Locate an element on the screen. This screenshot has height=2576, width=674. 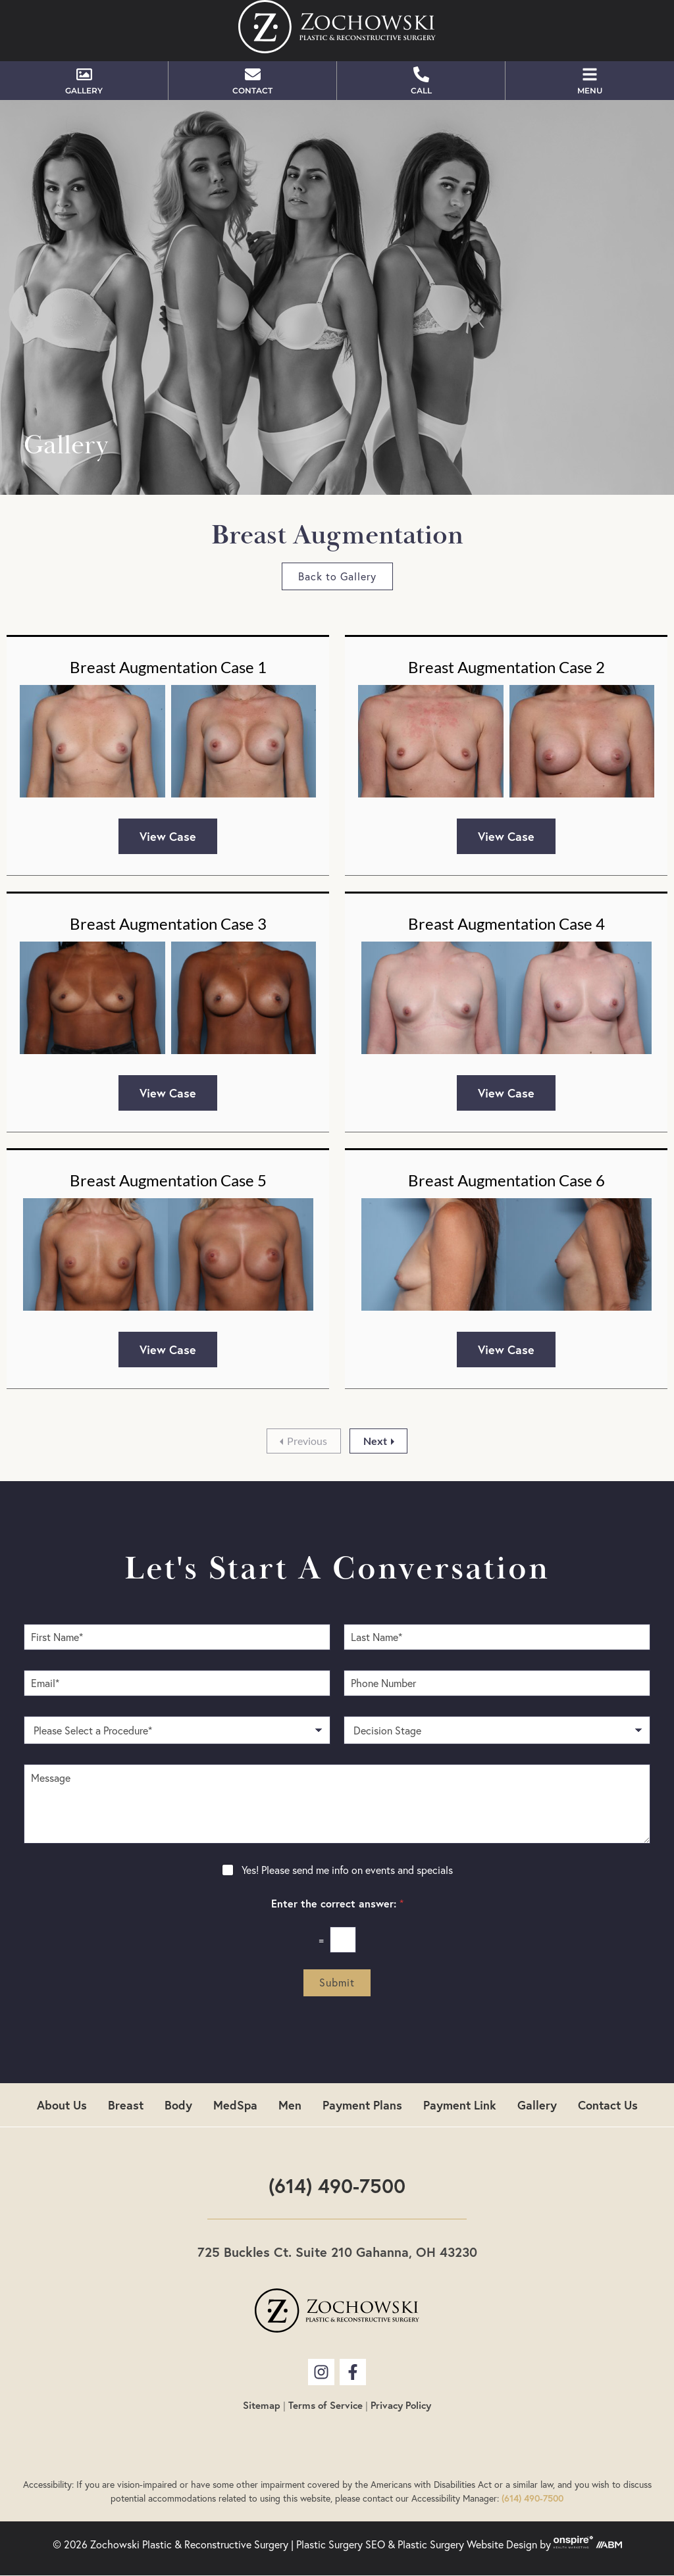
Plastic Surgery SEO is located at coordinates (340, 2544).